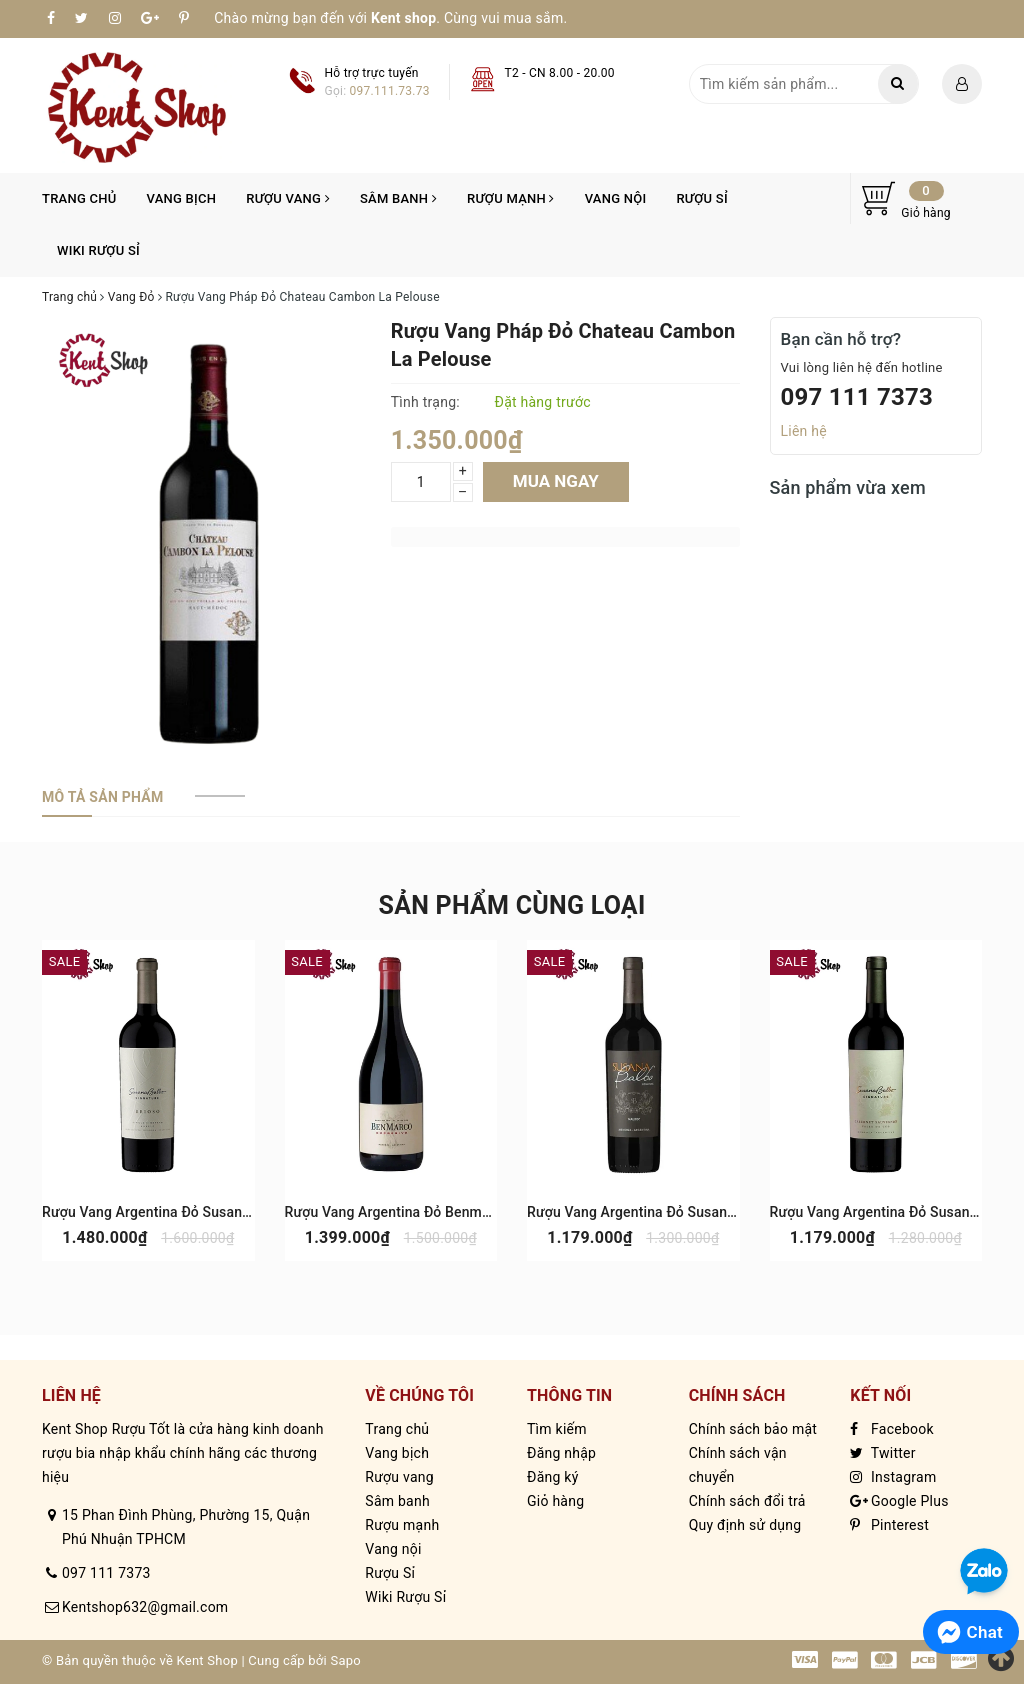  What do you see at coordinates (511, 198) in the screenshot?
I see `Rượu mạnh` at bounding box center [511, 198].